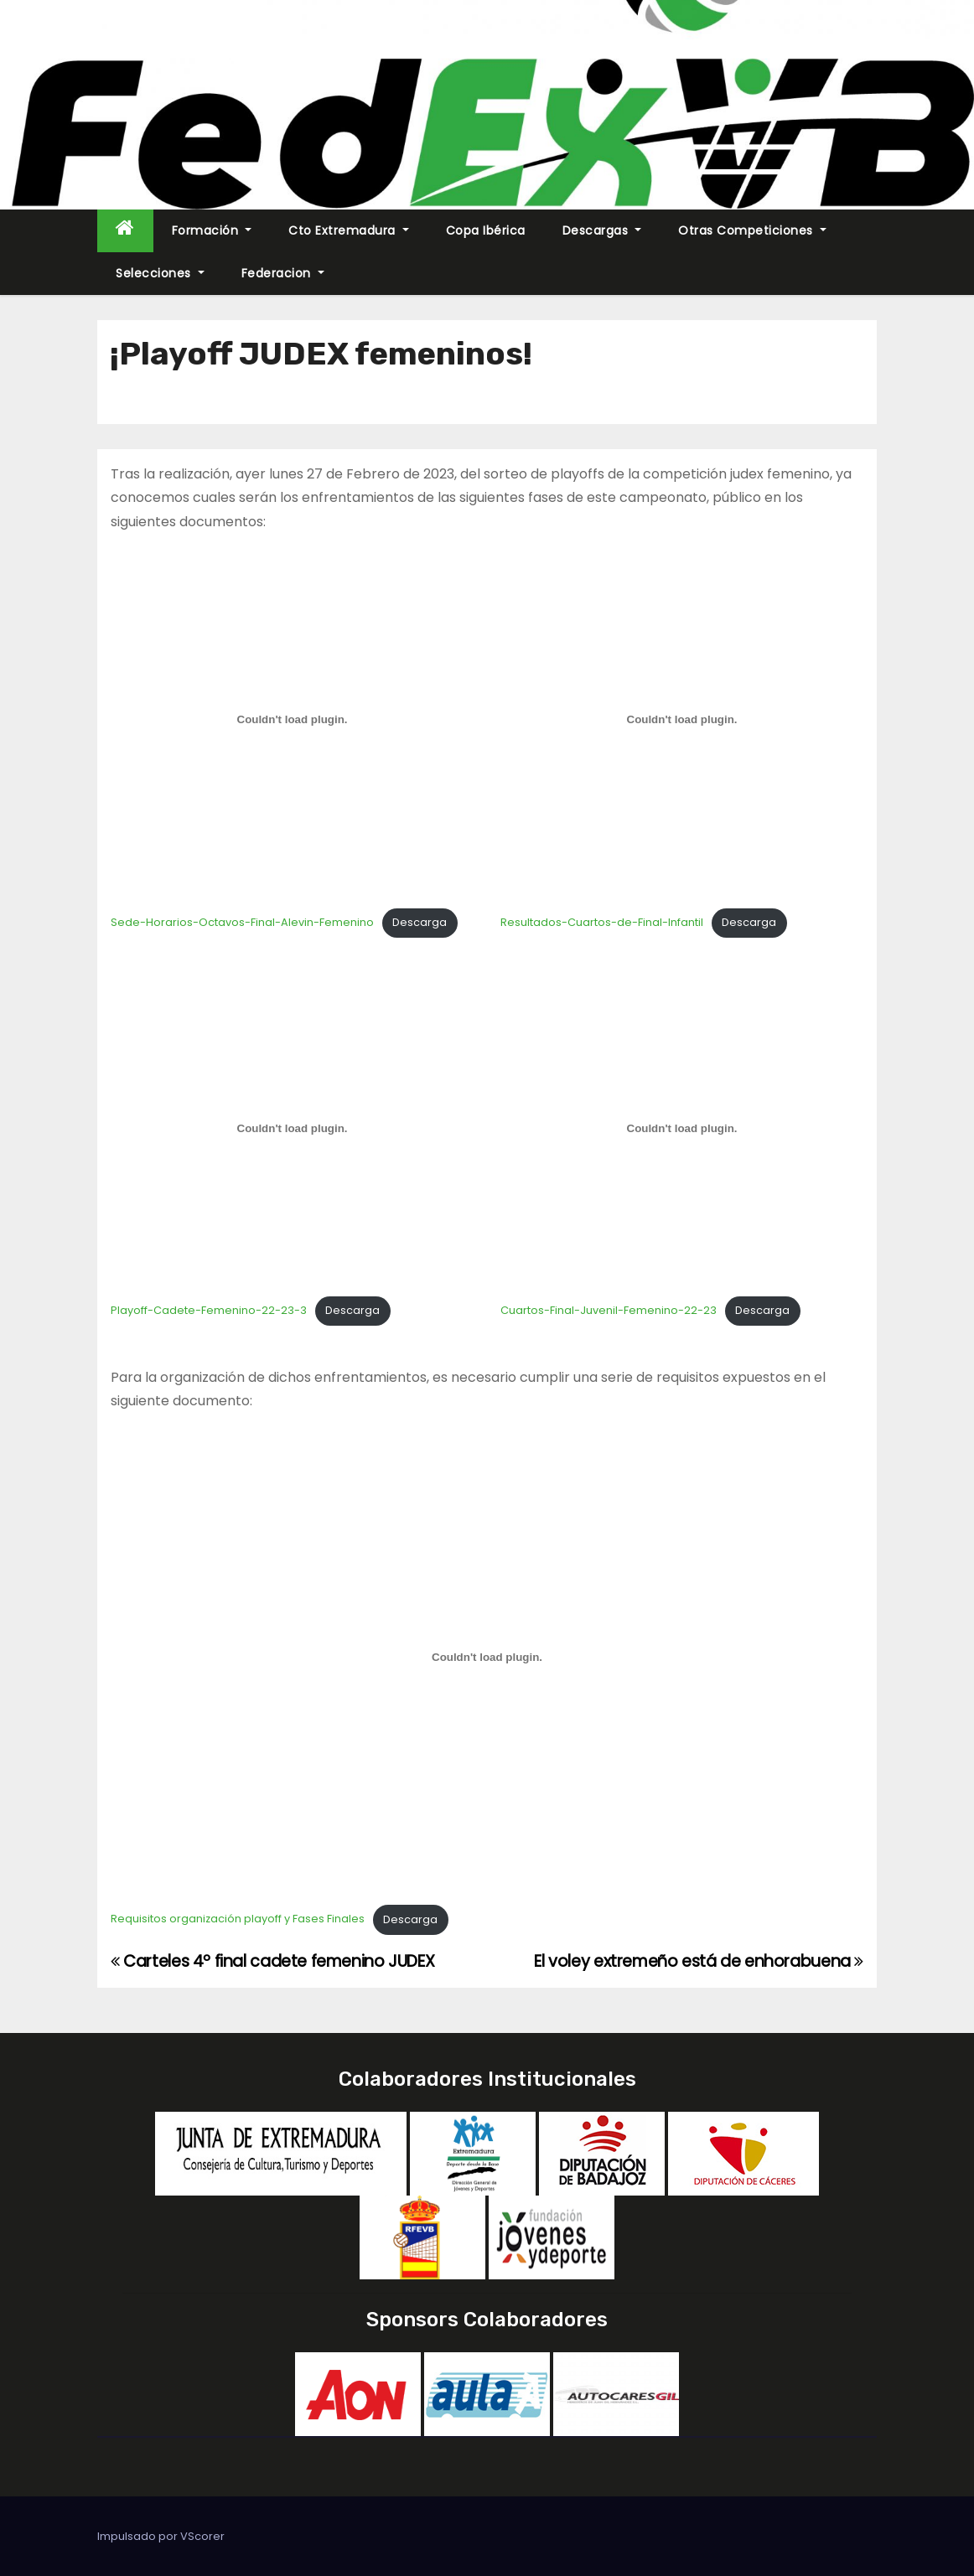 The height and width of the screenshot is (2576, 974). Describe the element at coordinates (242, 922) in the screenshot. I see `Sede-Horarios-Octavos-Final-Alevin-Femenino` at that location.